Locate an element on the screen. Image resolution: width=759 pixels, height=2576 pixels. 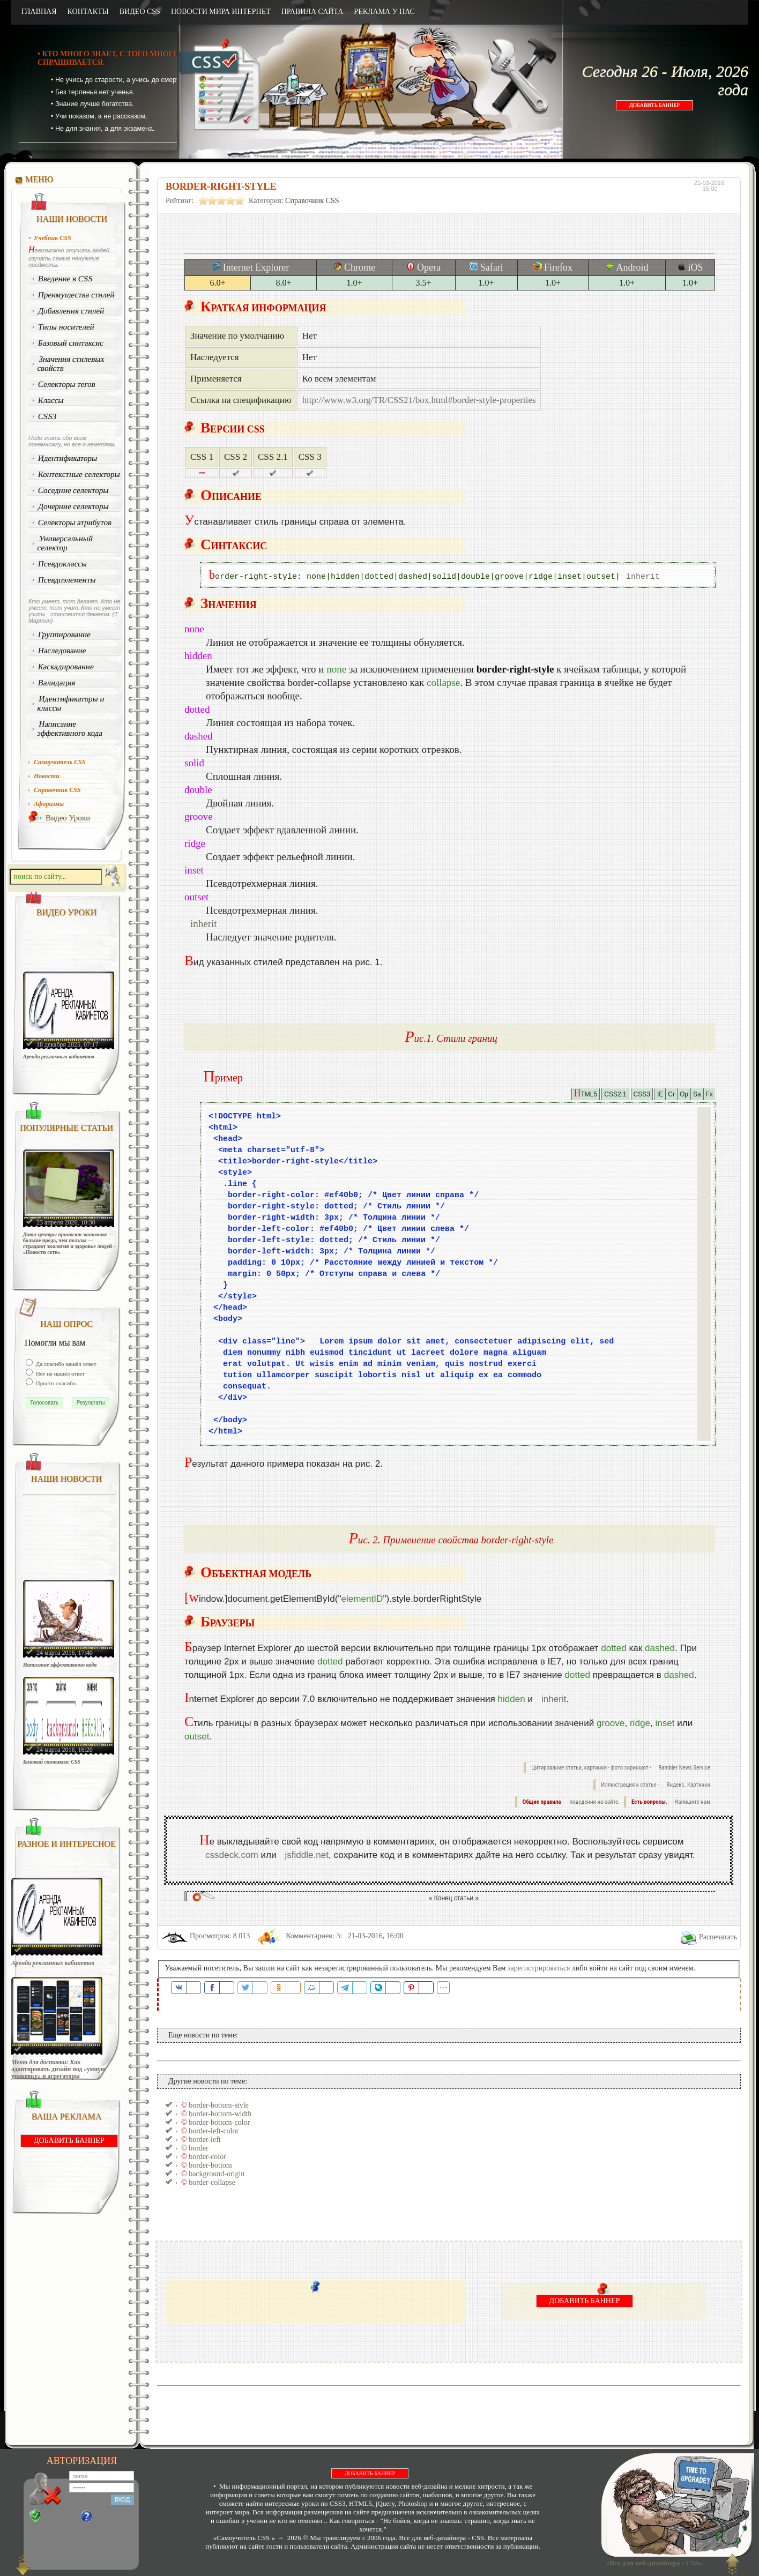
Универсальный селектор is located at coordinates (64, 543).